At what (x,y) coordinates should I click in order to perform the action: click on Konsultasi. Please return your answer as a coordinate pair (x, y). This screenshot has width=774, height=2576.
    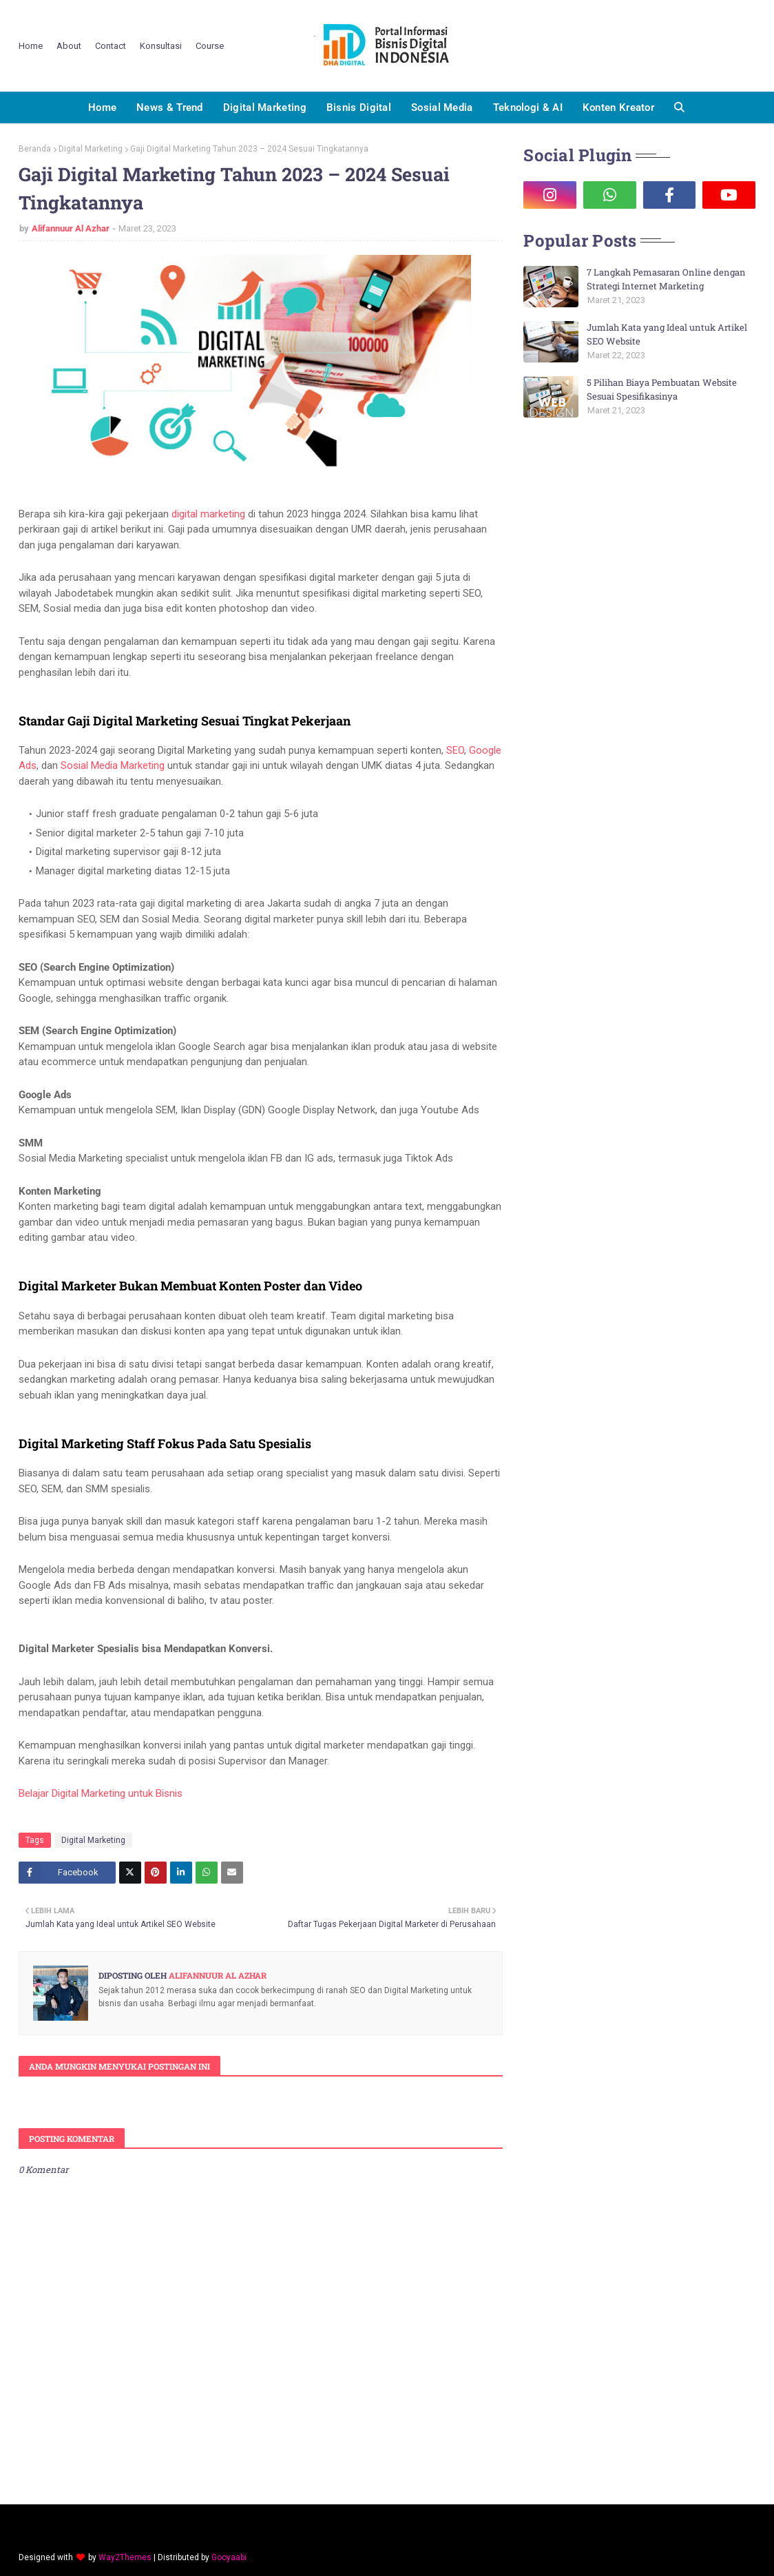
    Looking at the image, I should click on (161, 46).